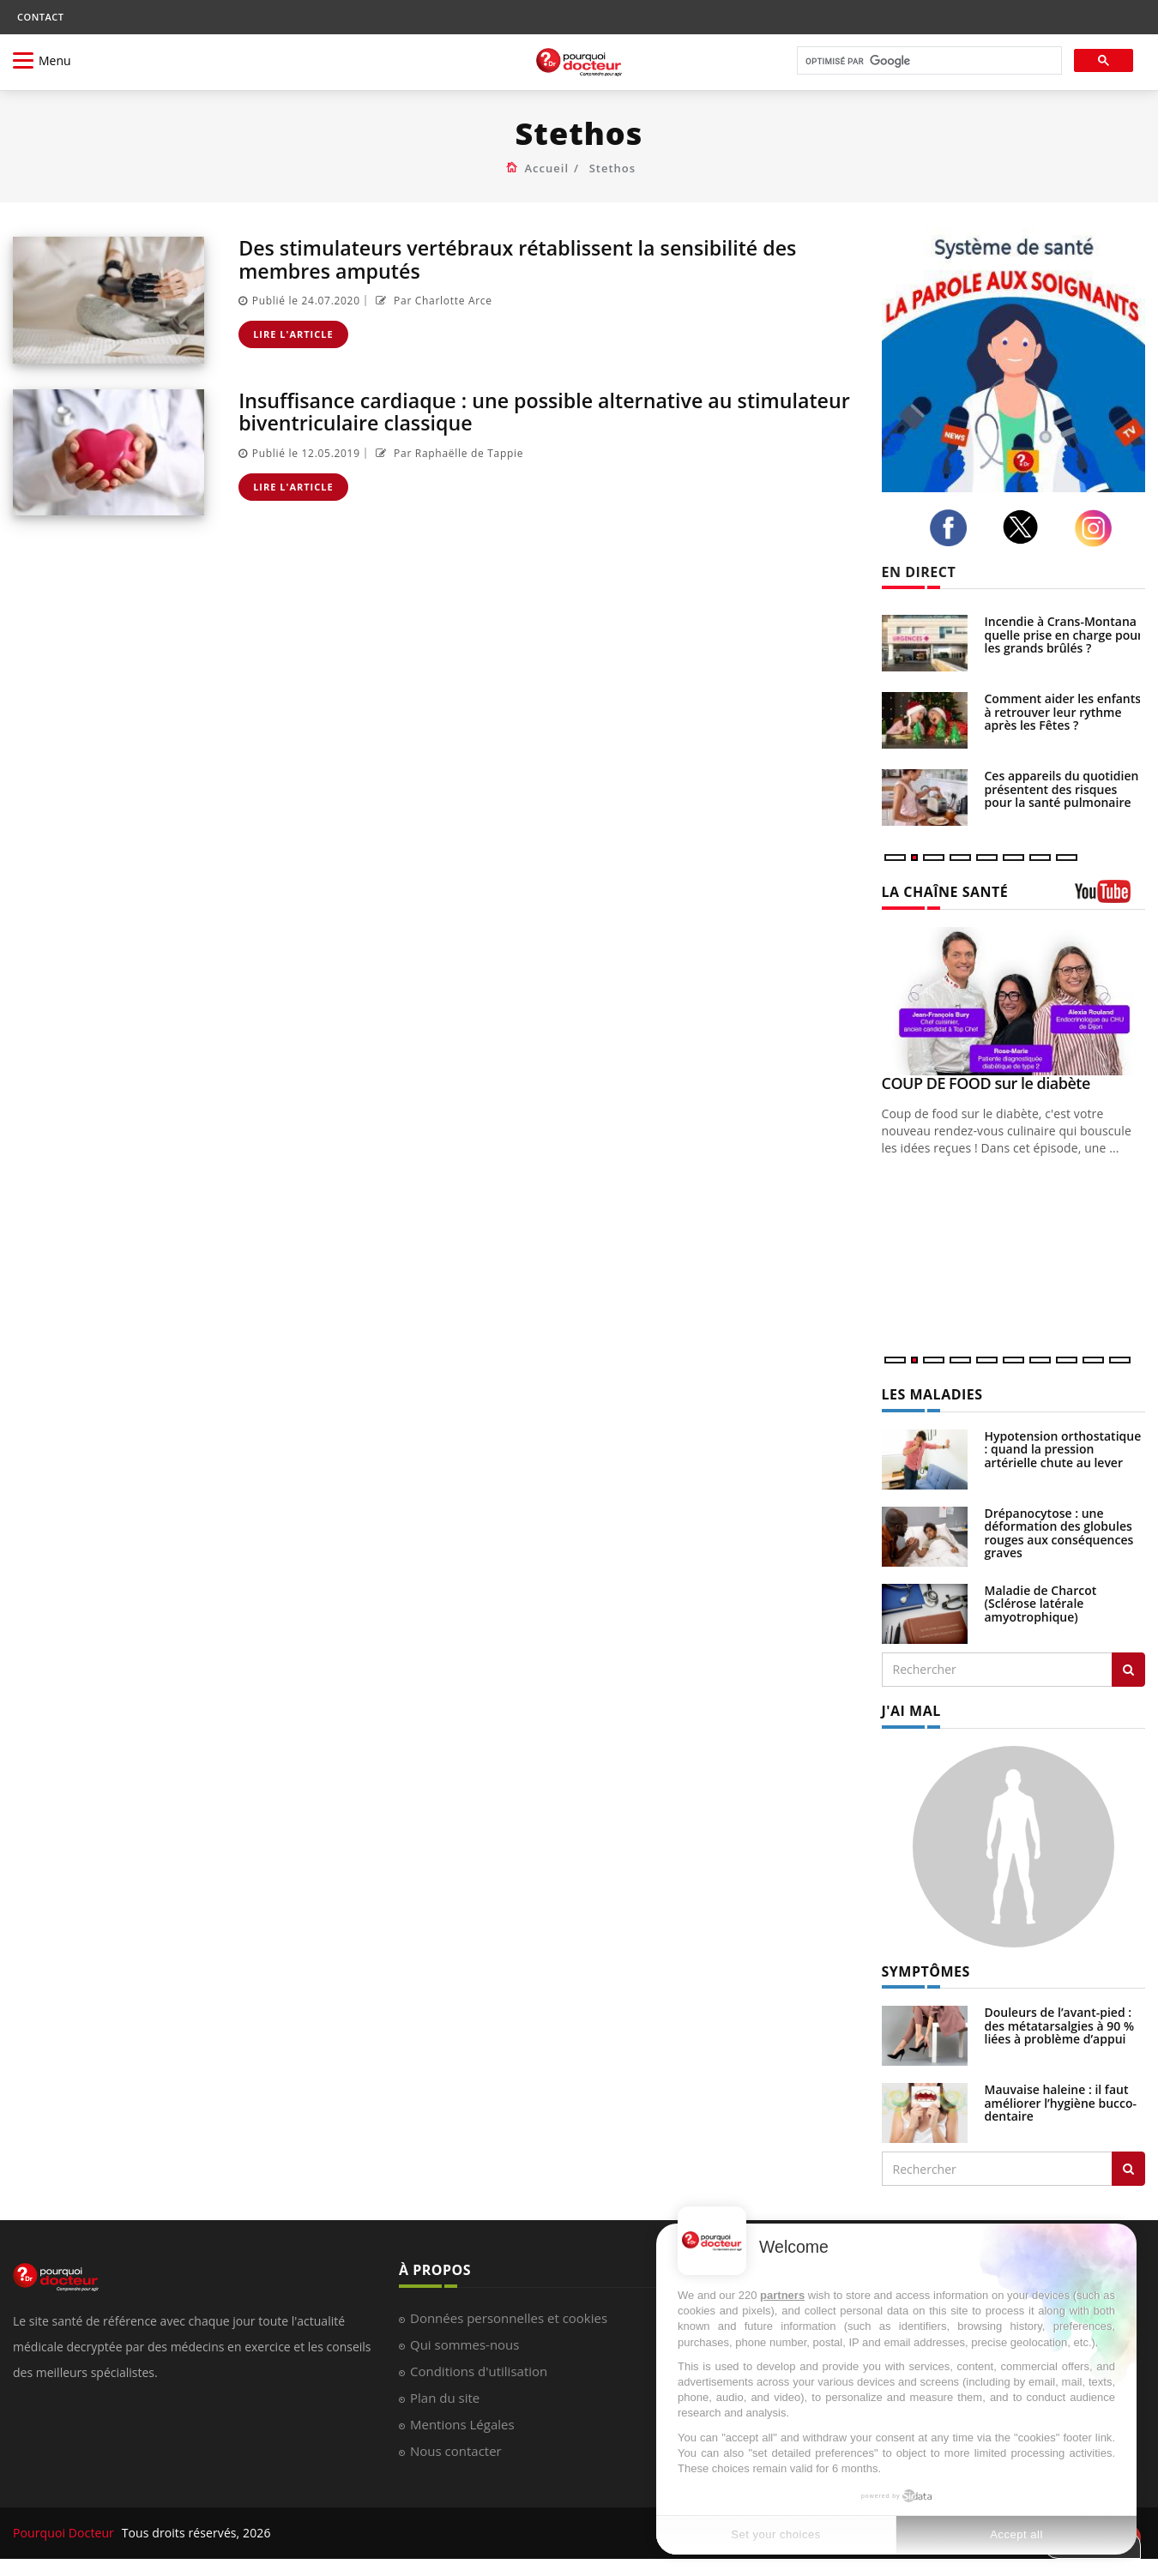 Image resolution: width=1158 pixels, height=2576 pixels. What do you see at coordinates (953, 528) in the screenshot?
I see `[facebook]` at bounding box center [953, 528].